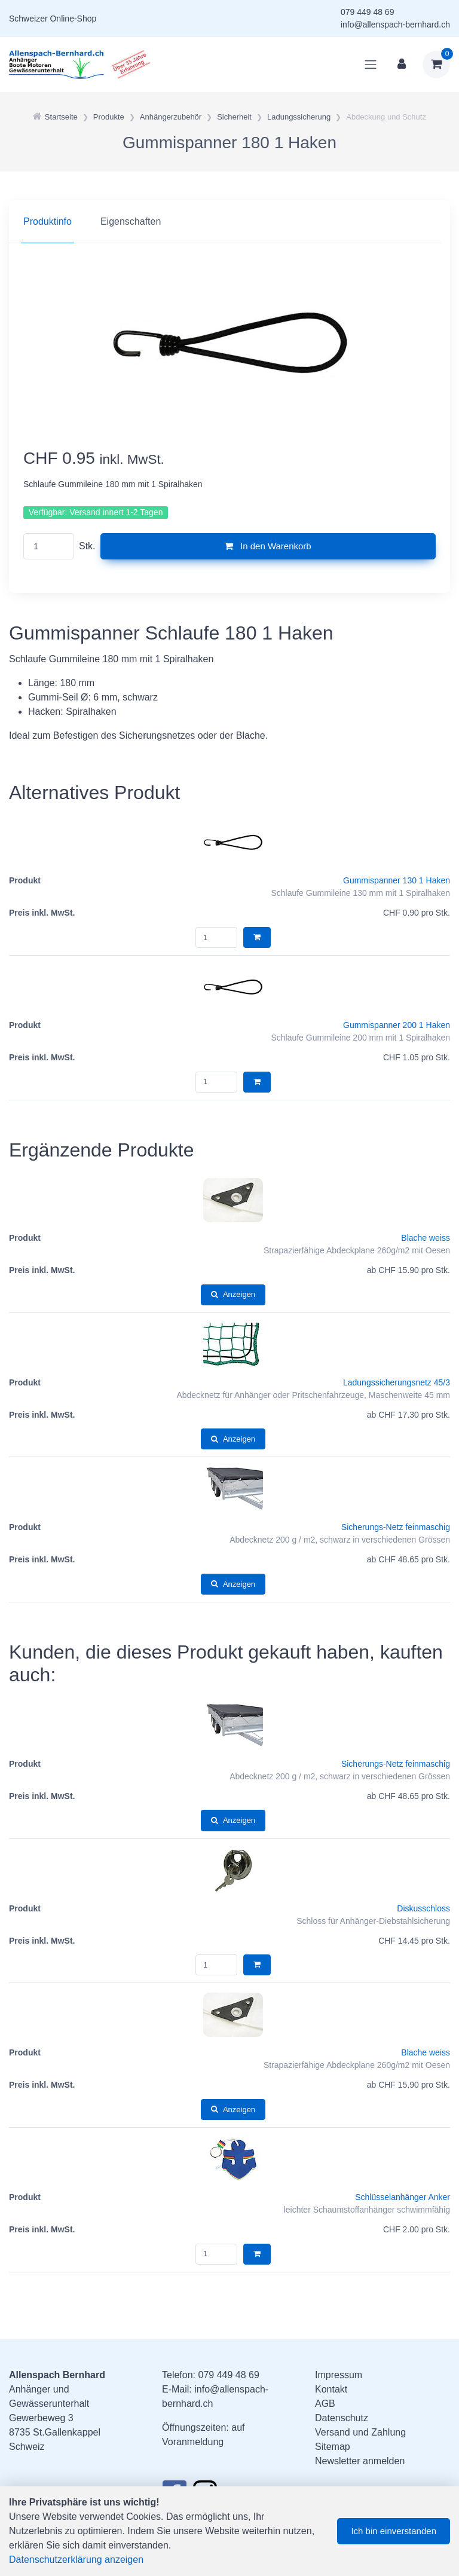 The height and width of the screenshot is (2576, 459). I want to click on [region], so click(229, 221).